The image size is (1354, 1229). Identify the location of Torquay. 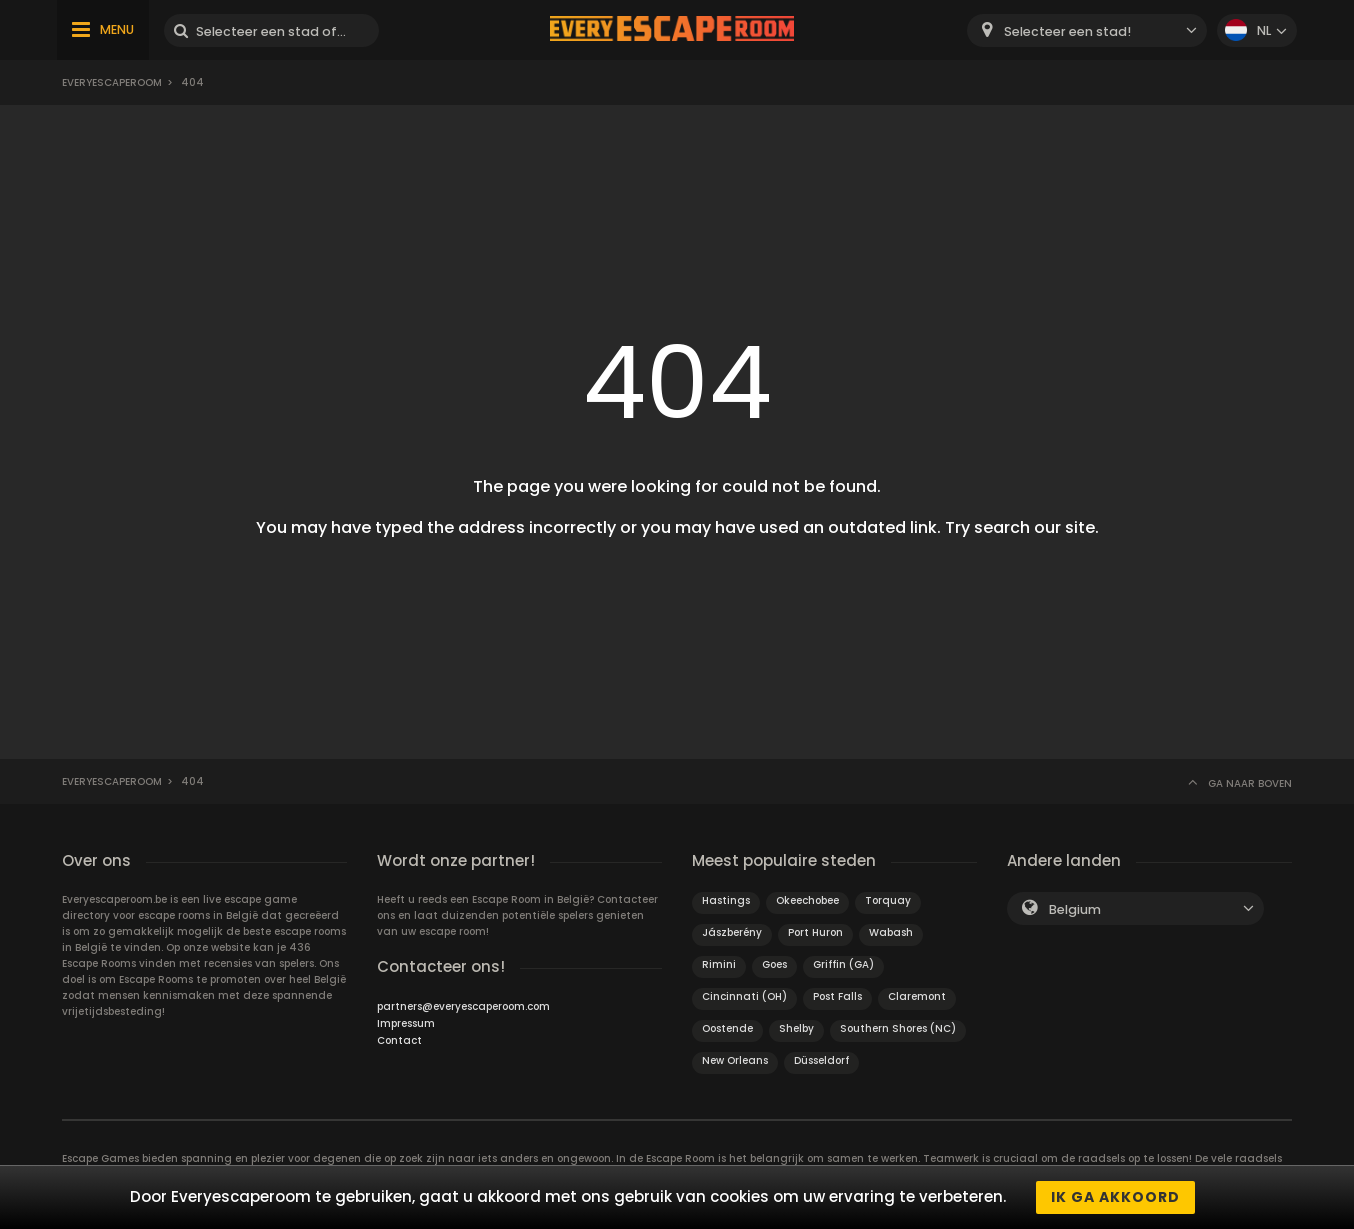
(888, 900).